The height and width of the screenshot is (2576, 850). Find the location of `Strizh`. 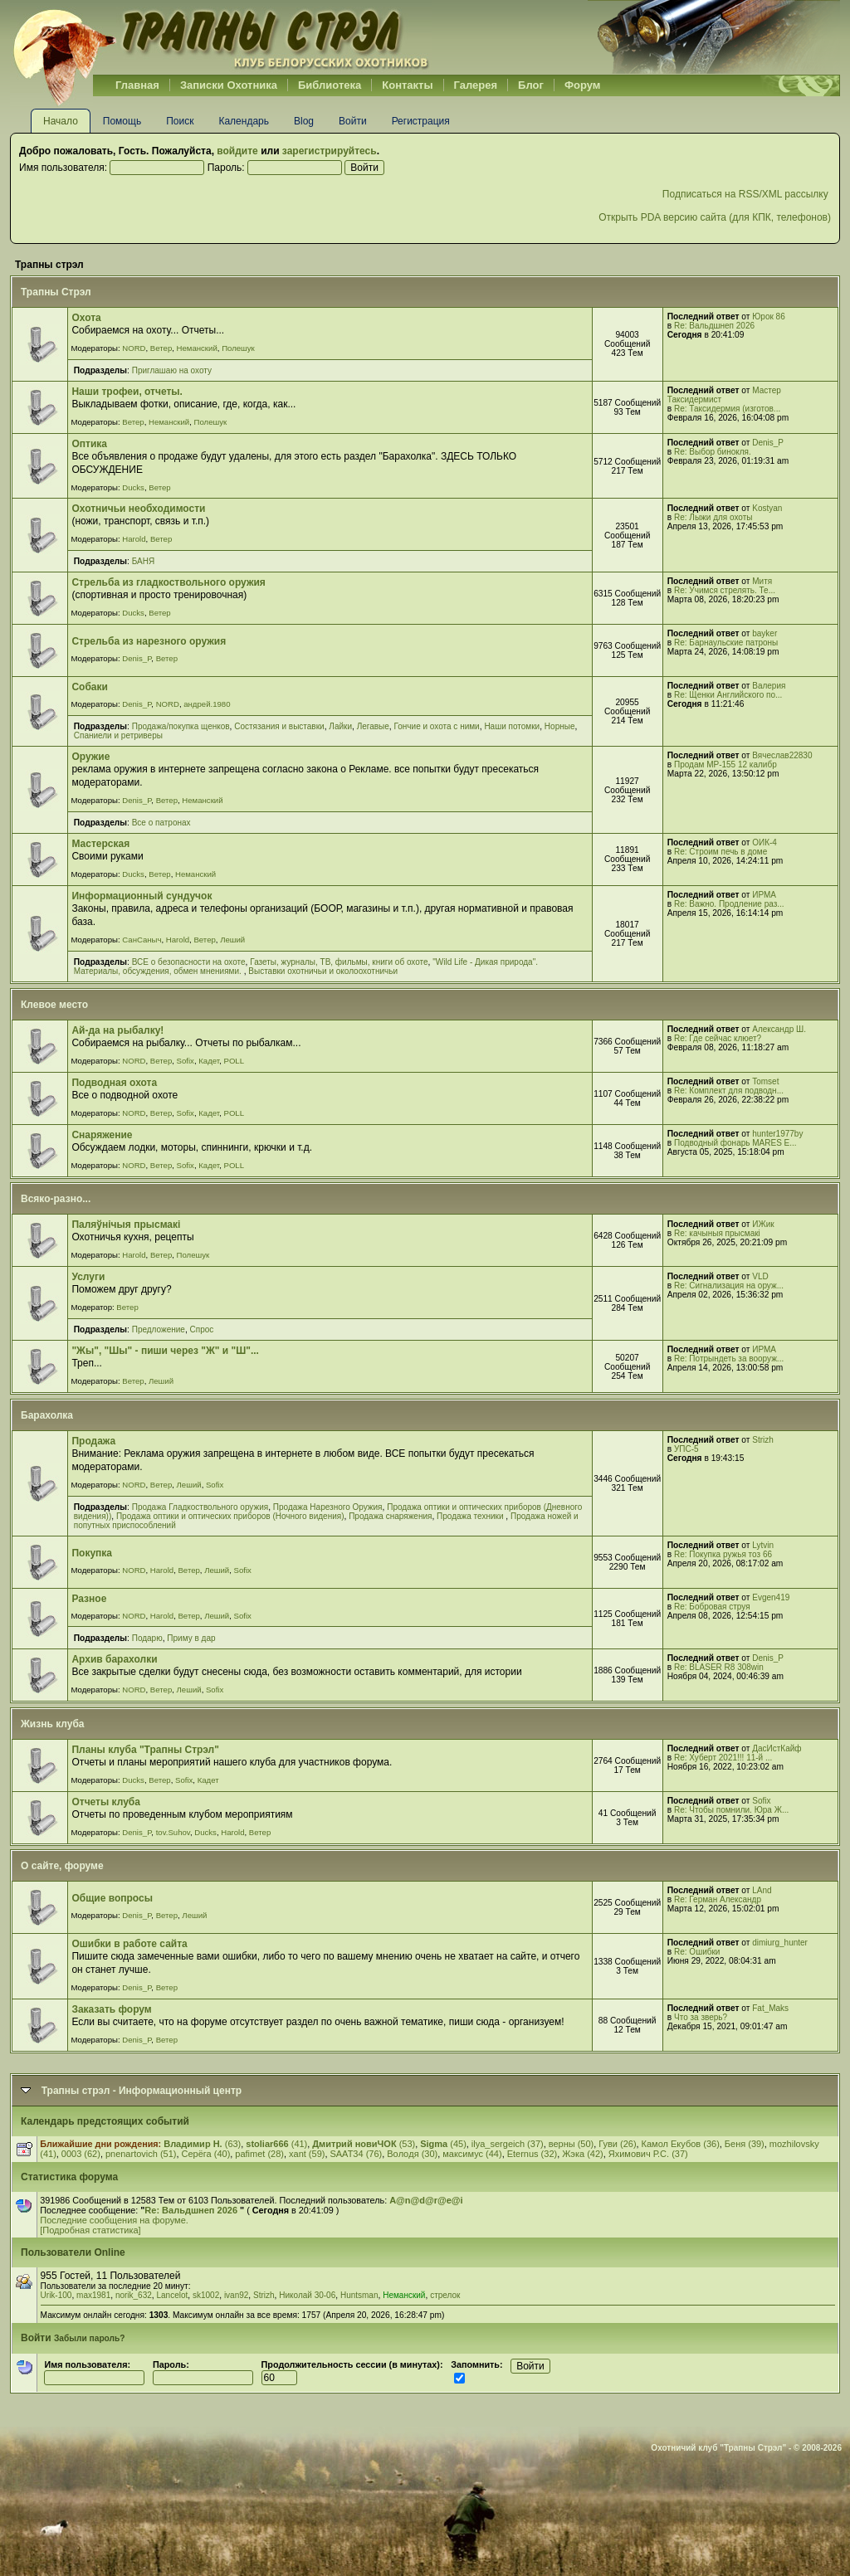

Strizh is located at coordinates (763, 1439).